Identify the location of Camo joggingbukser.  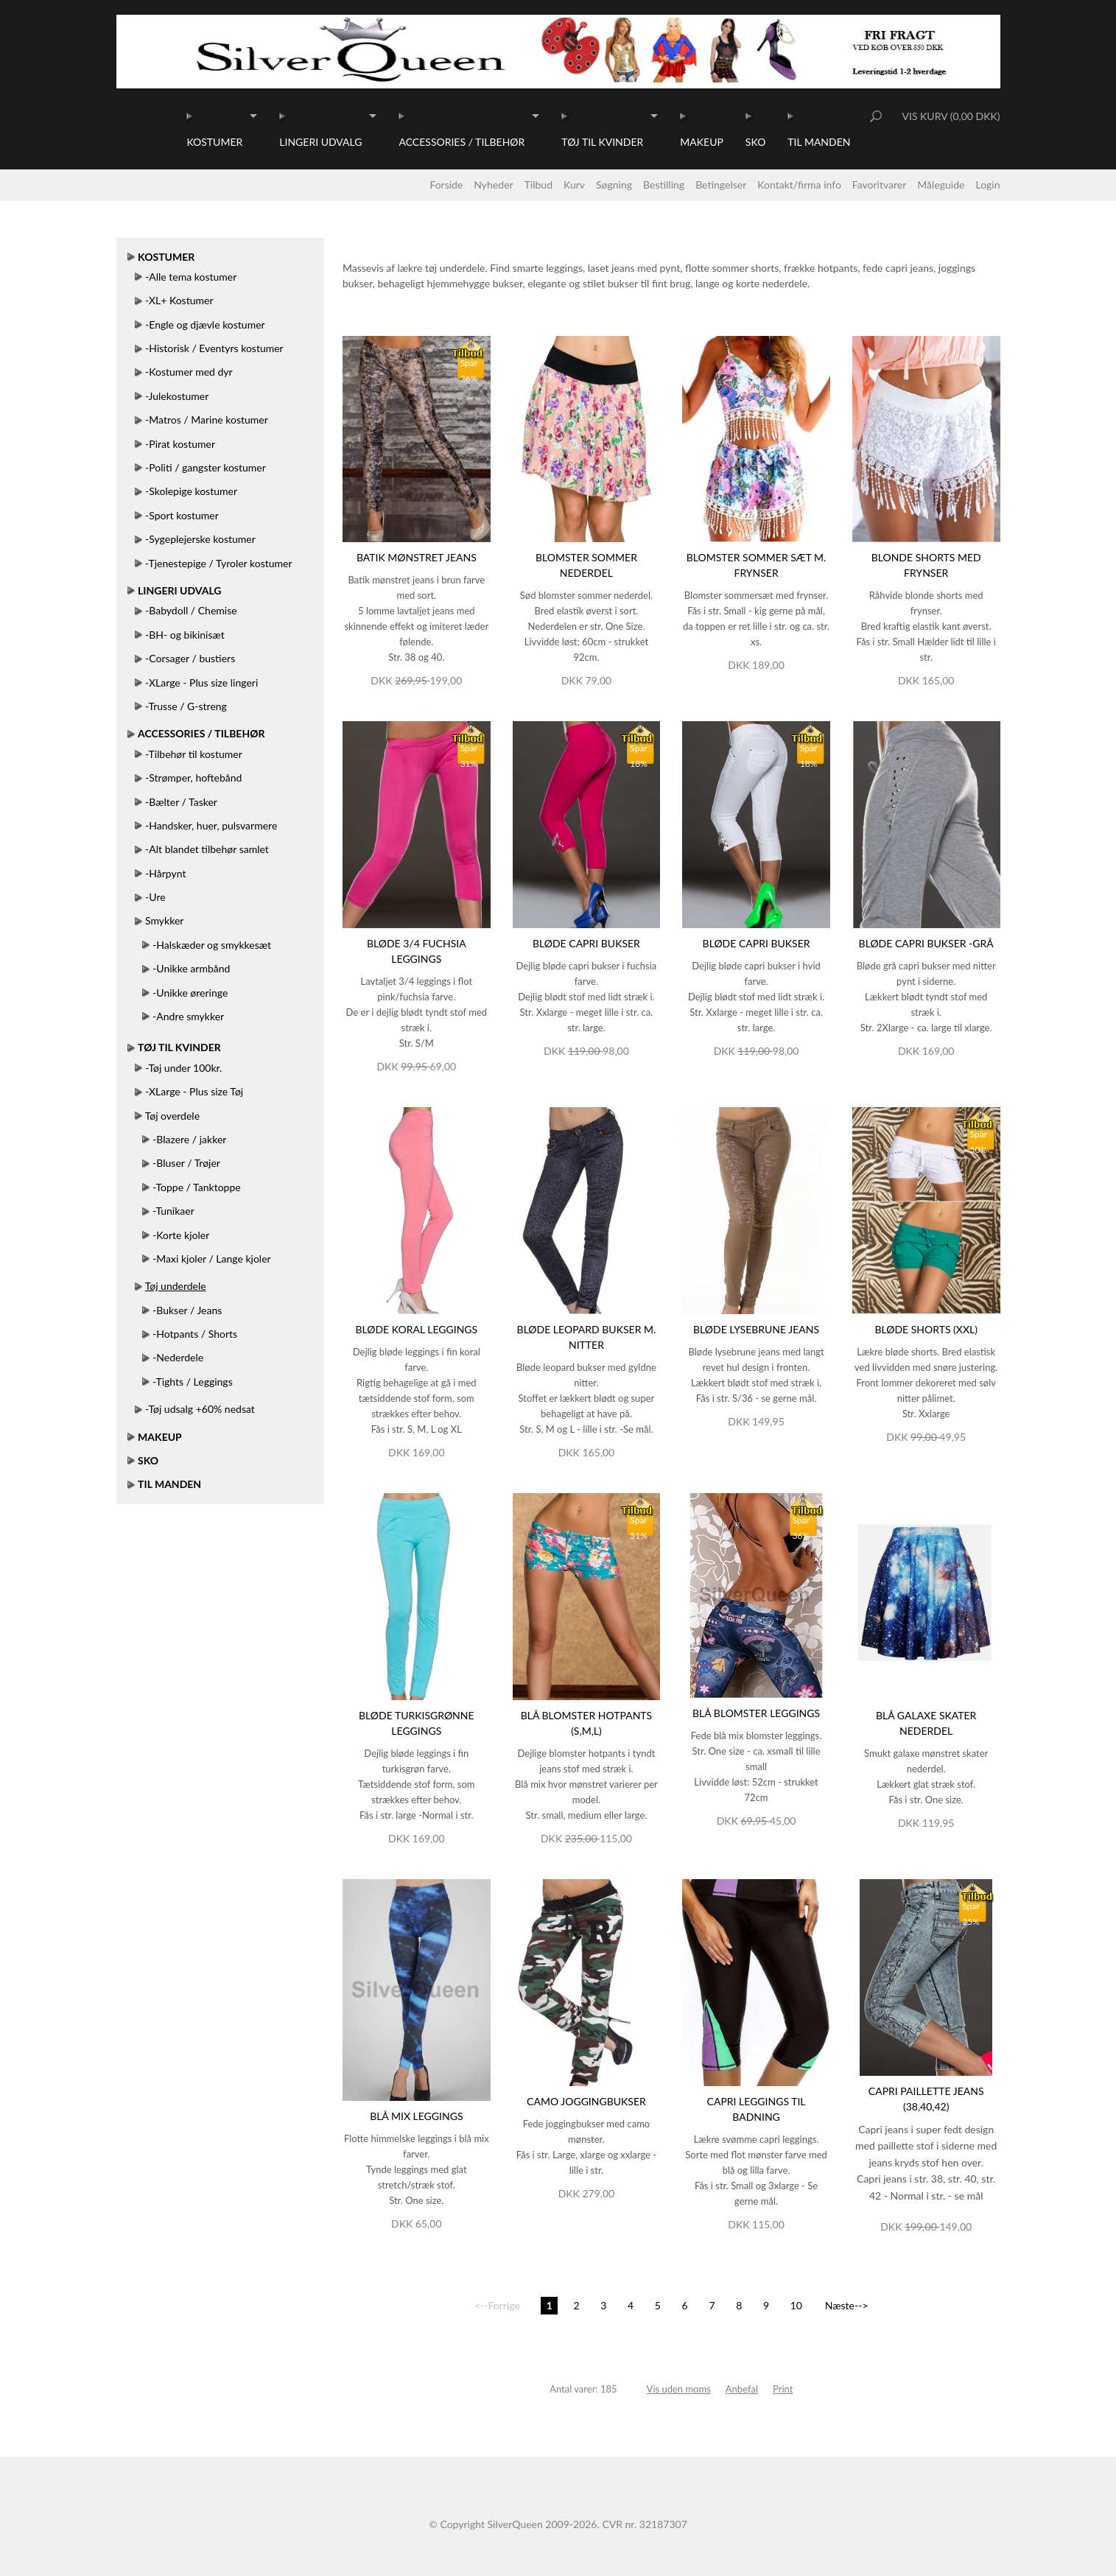
(586, 2101).